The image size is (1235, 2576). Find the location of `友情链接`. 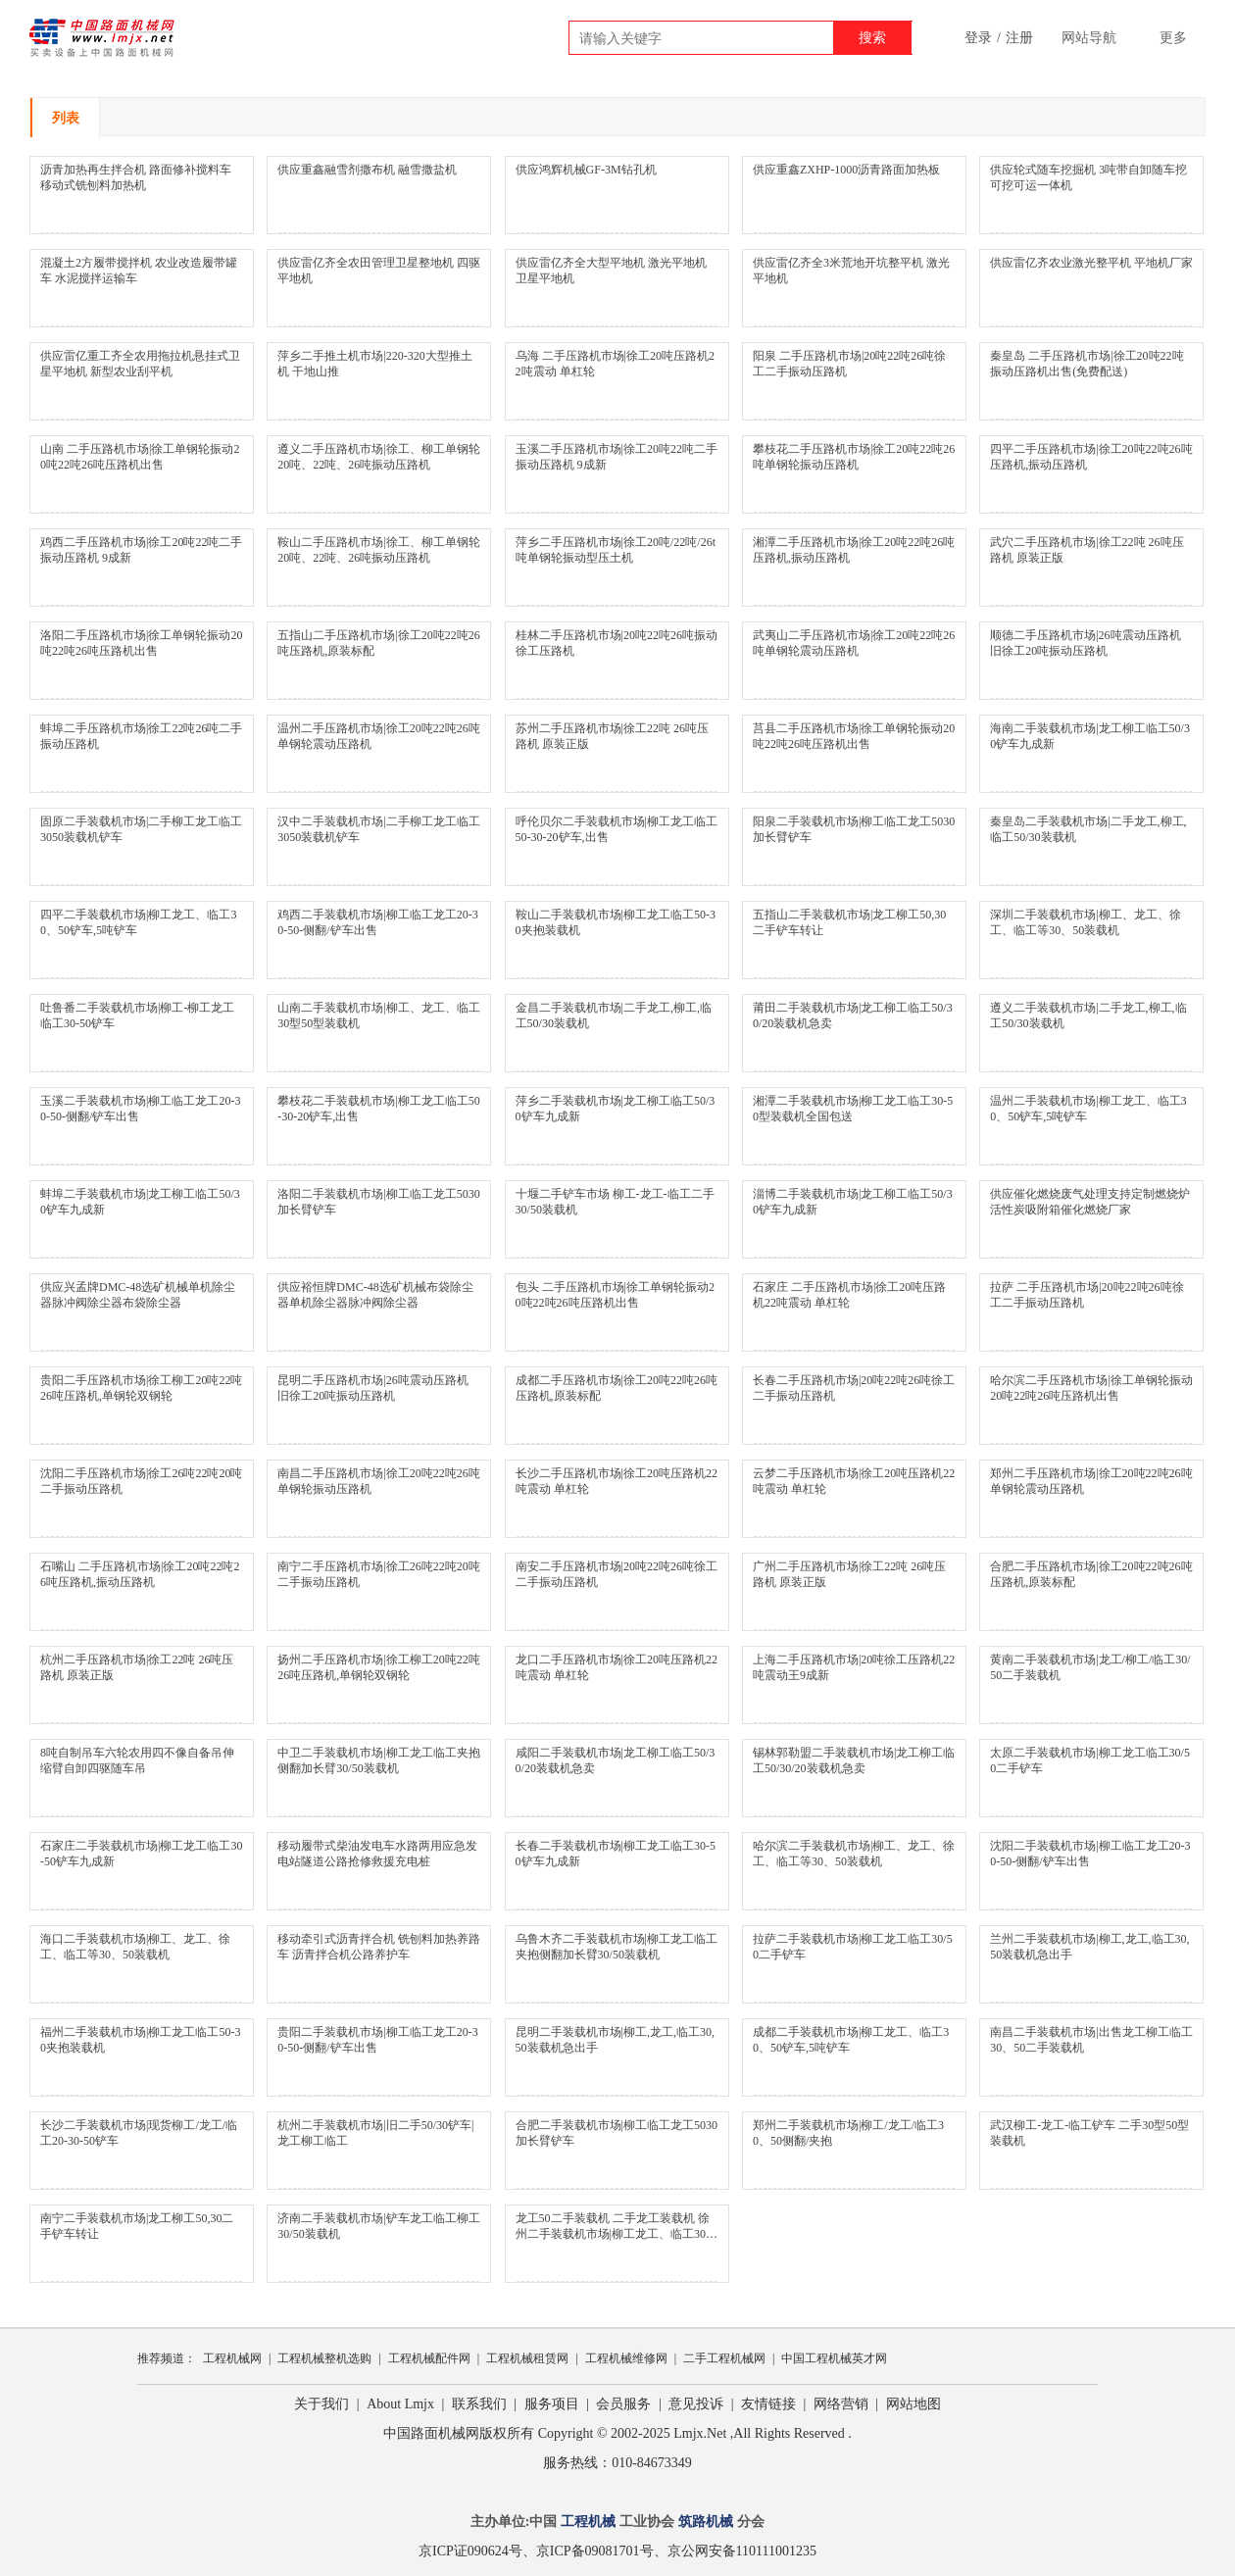

友情链接 is located at coordinates (768, 2404).